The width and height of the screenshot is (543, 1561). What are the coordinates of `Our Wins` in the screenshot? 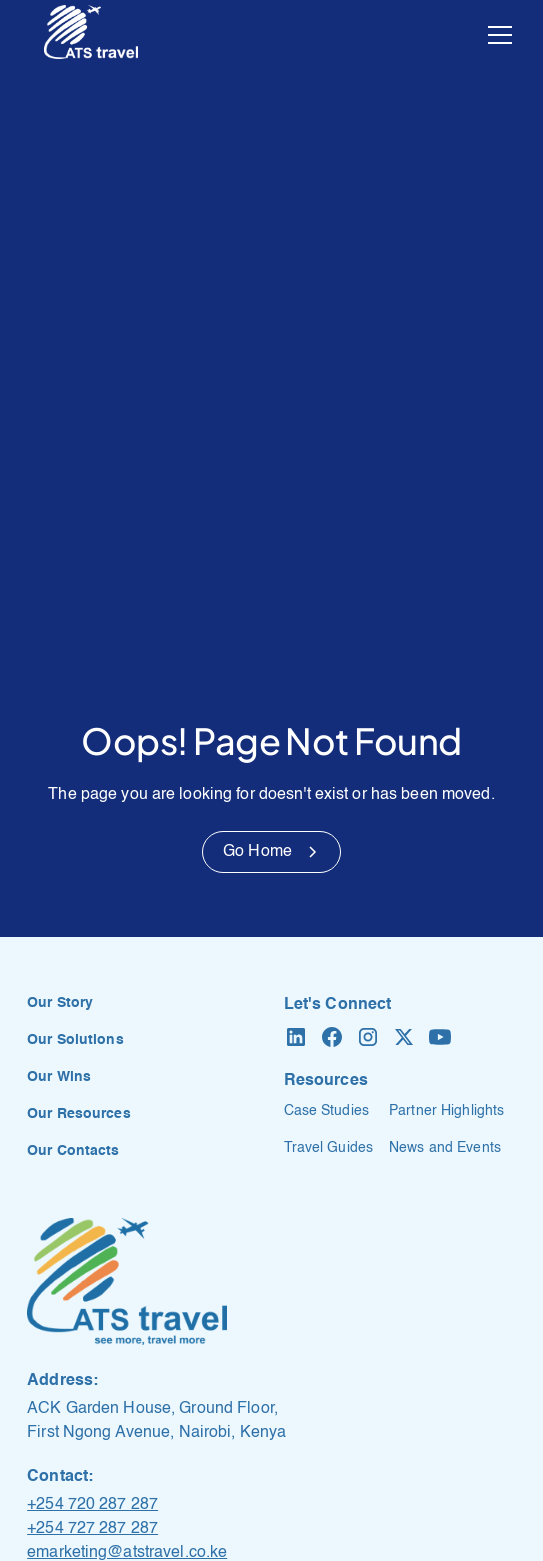 It's located at (59, 1077).